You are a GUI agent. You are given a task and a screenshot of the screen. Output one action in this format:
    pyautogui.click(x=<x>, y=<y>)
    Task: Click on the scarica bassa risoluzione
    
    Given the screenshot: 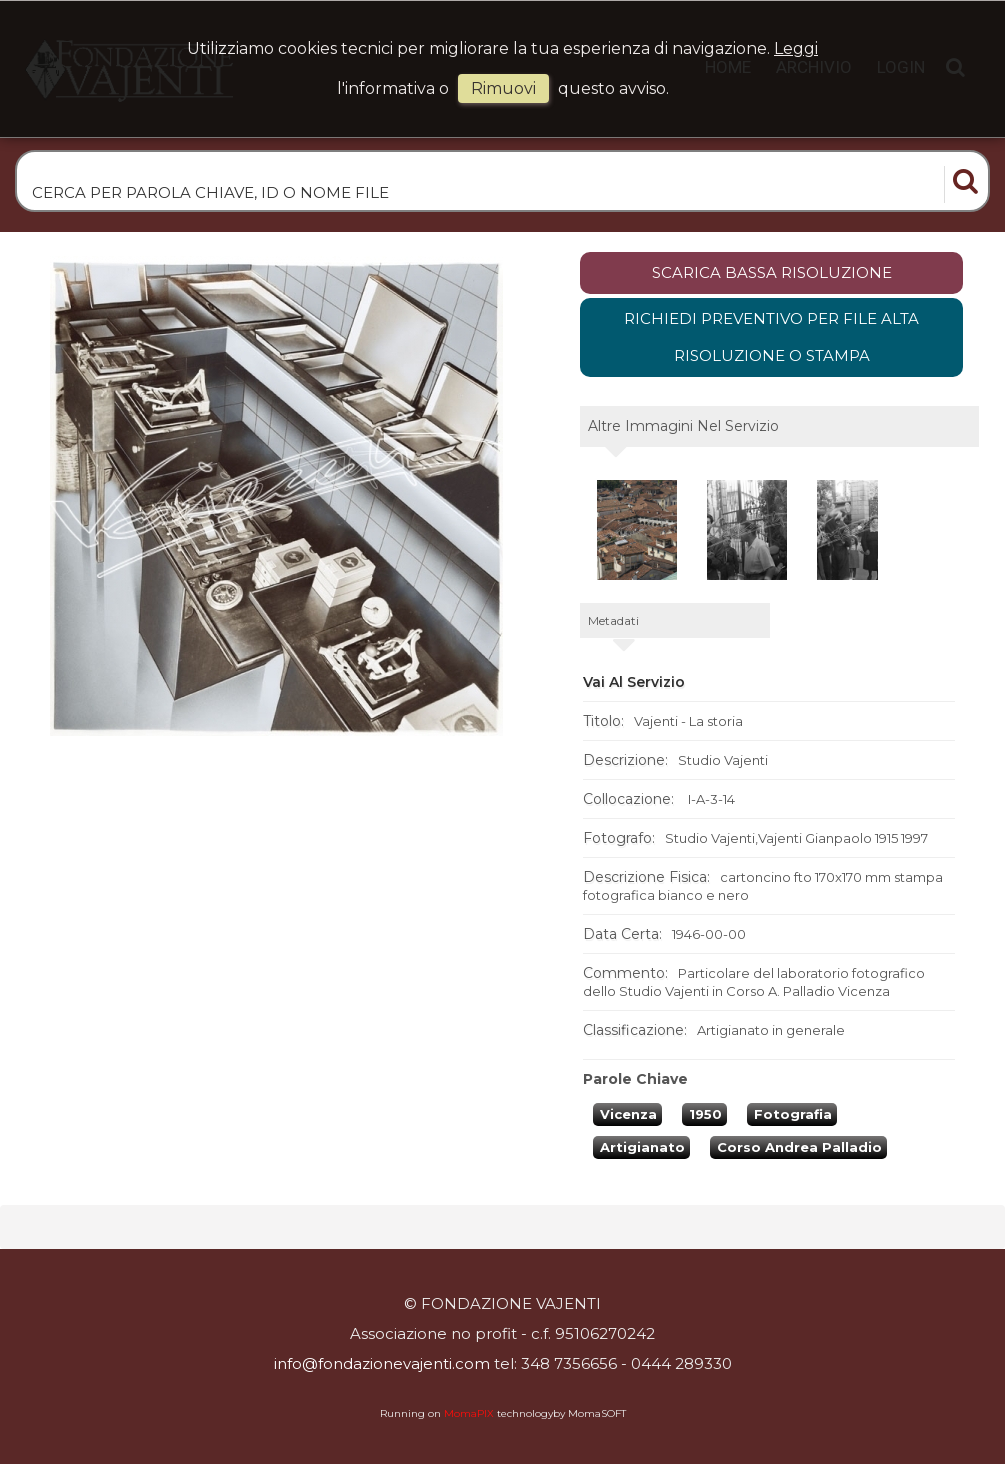 What is the action you would take?
    pyautogui.click(x=772, y=272)
    